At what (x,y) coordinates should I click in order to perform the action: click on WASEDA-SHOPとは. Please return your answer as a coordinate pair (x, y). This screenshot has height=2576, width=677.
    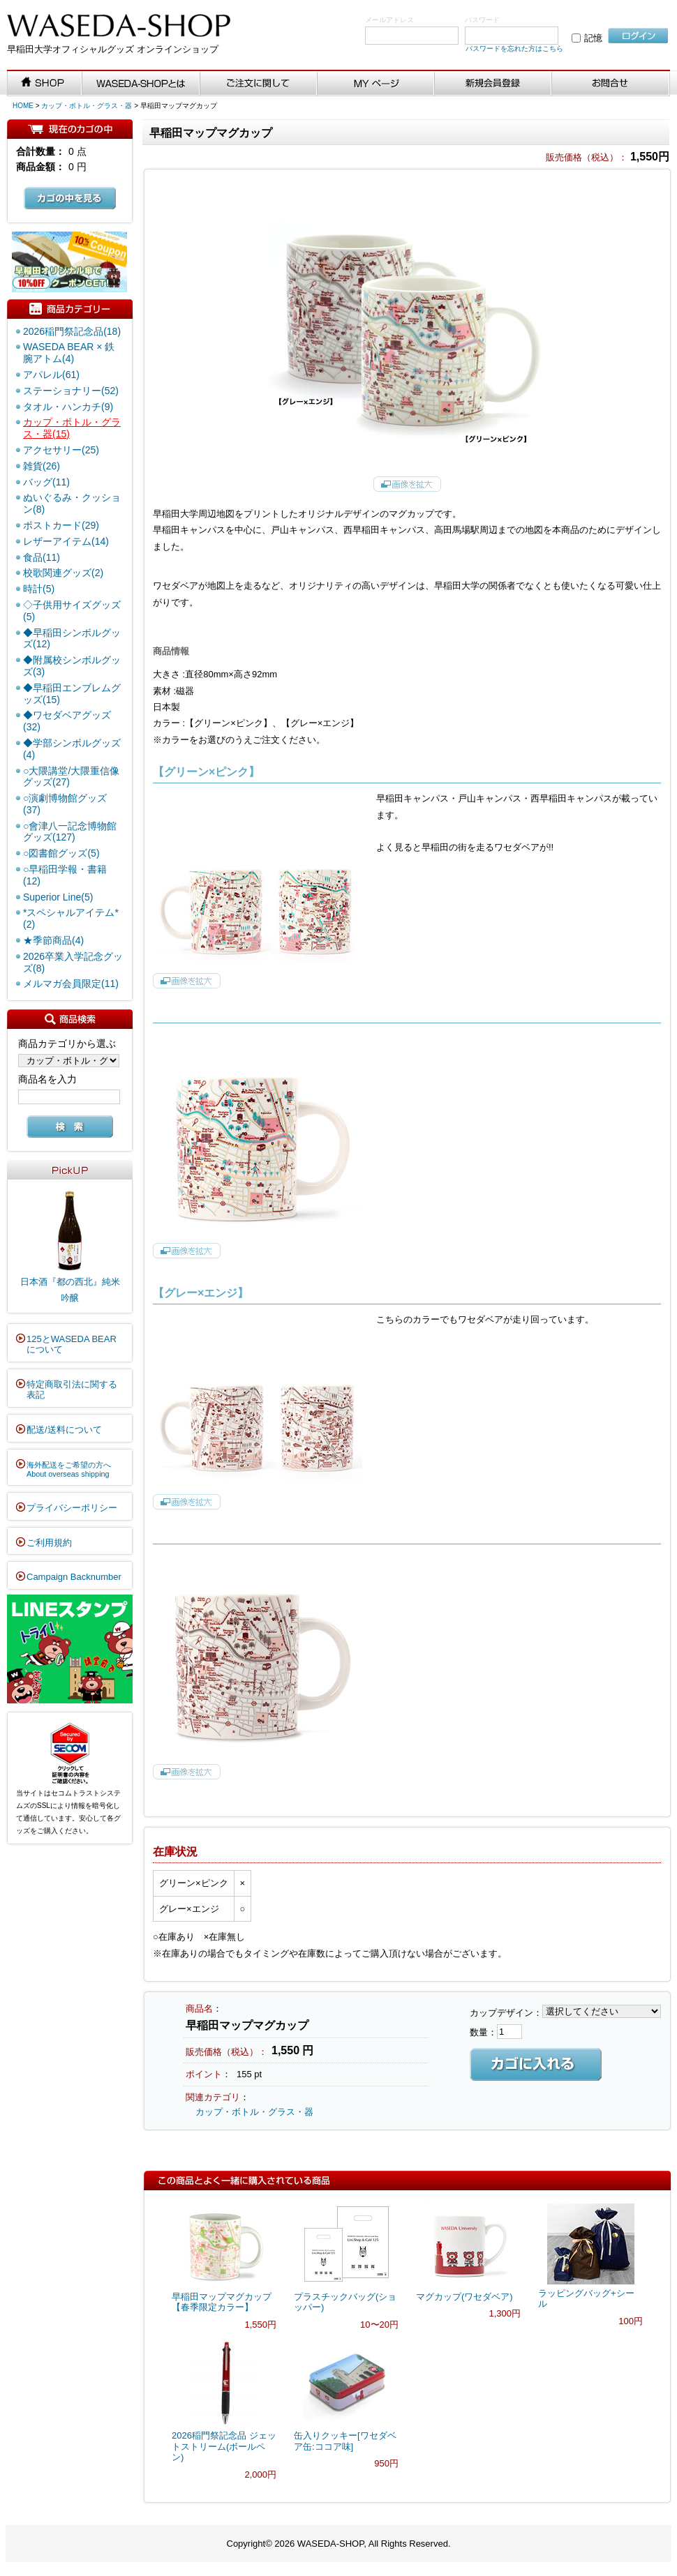
    Looking at the image, I should click on (141, 83).